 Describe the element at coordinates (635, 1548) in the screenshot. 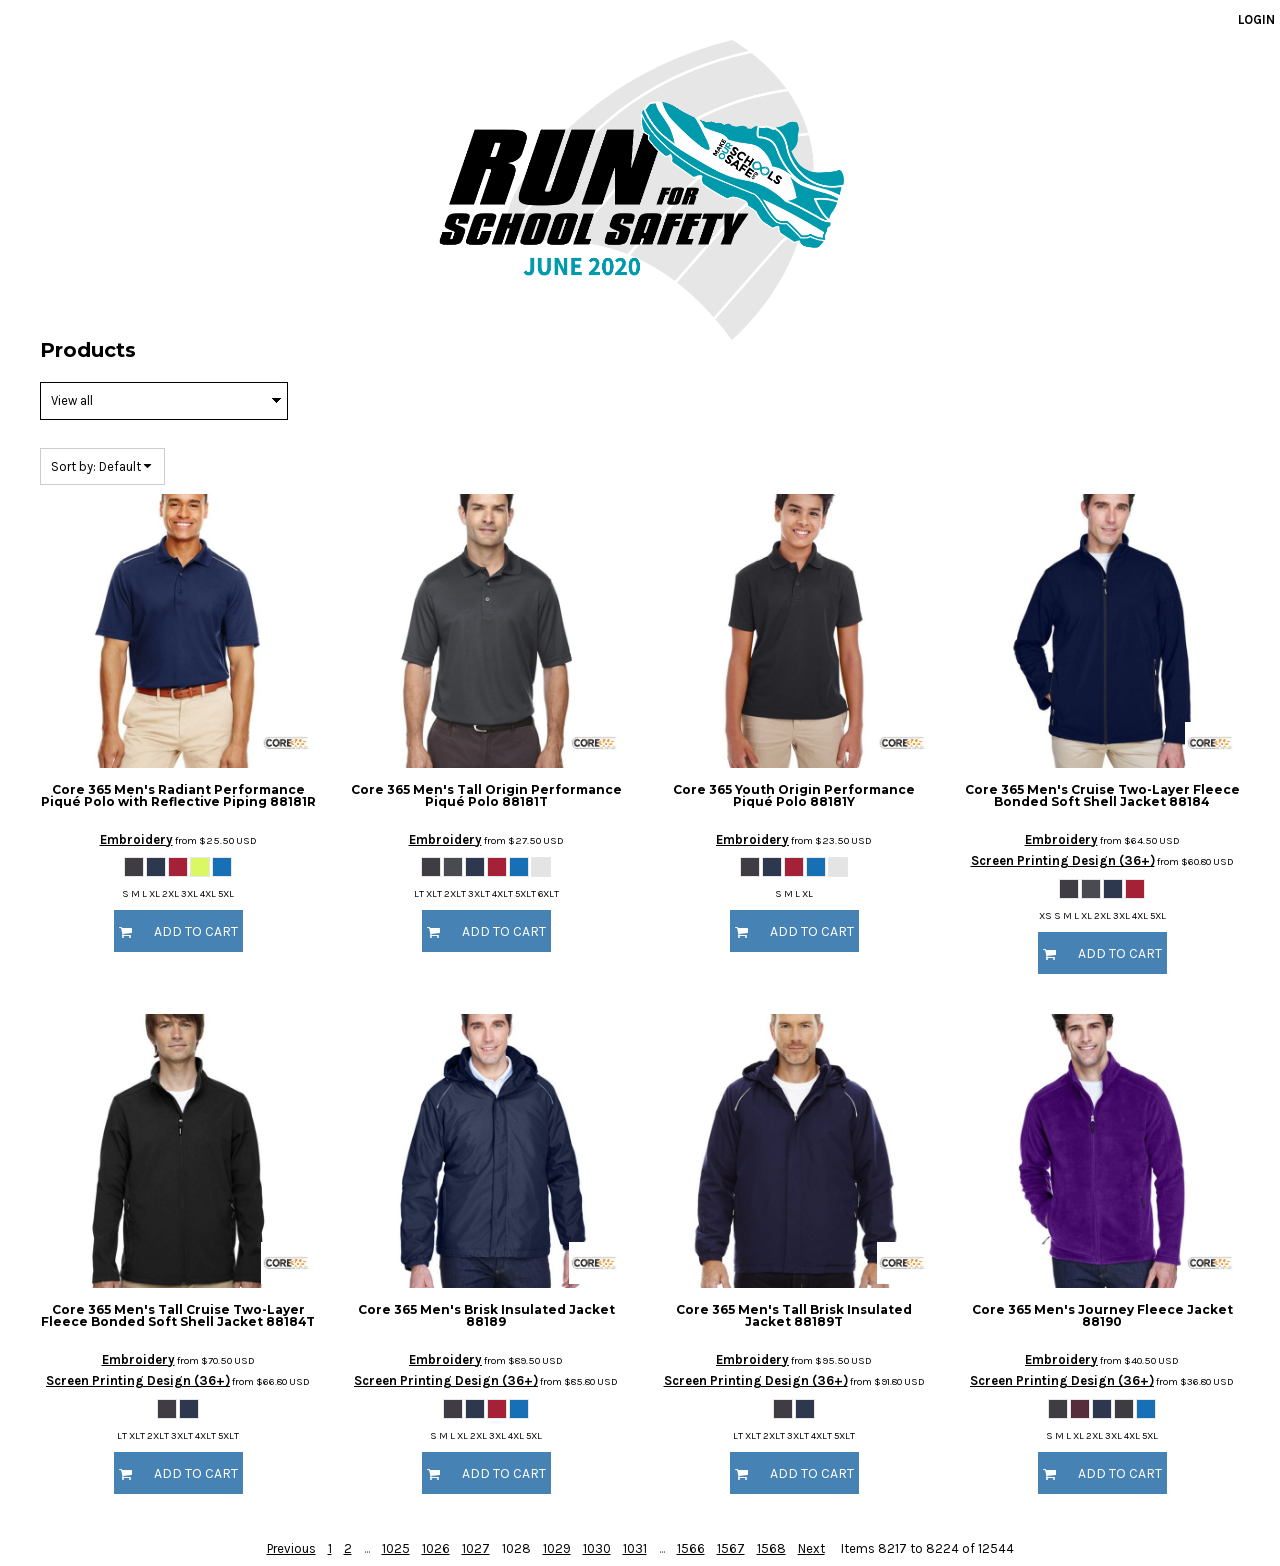

I see `1031` at that location.